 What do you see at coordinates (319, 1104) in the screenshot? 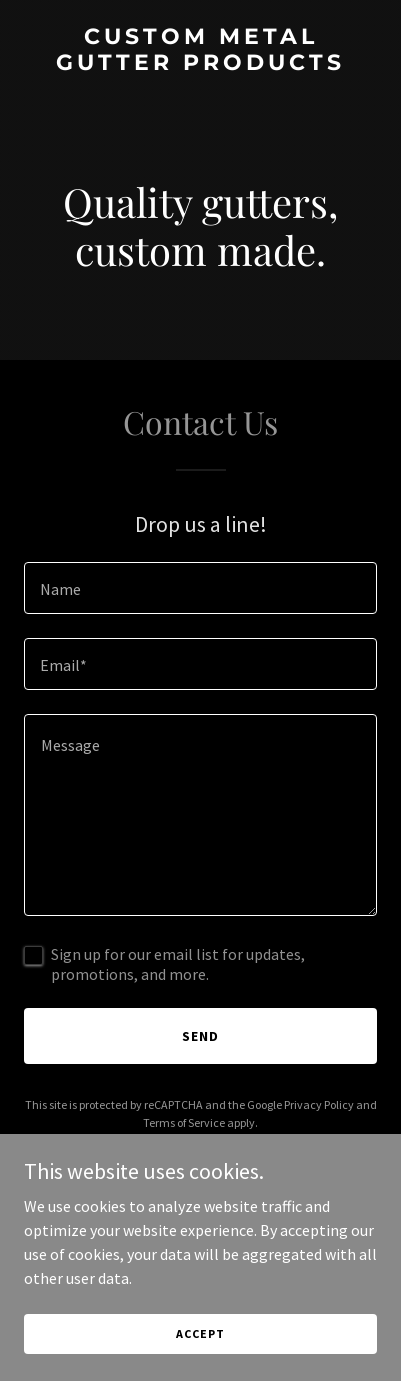
I see `Privacy Policy [link]` at bounding box center [319, 1104].